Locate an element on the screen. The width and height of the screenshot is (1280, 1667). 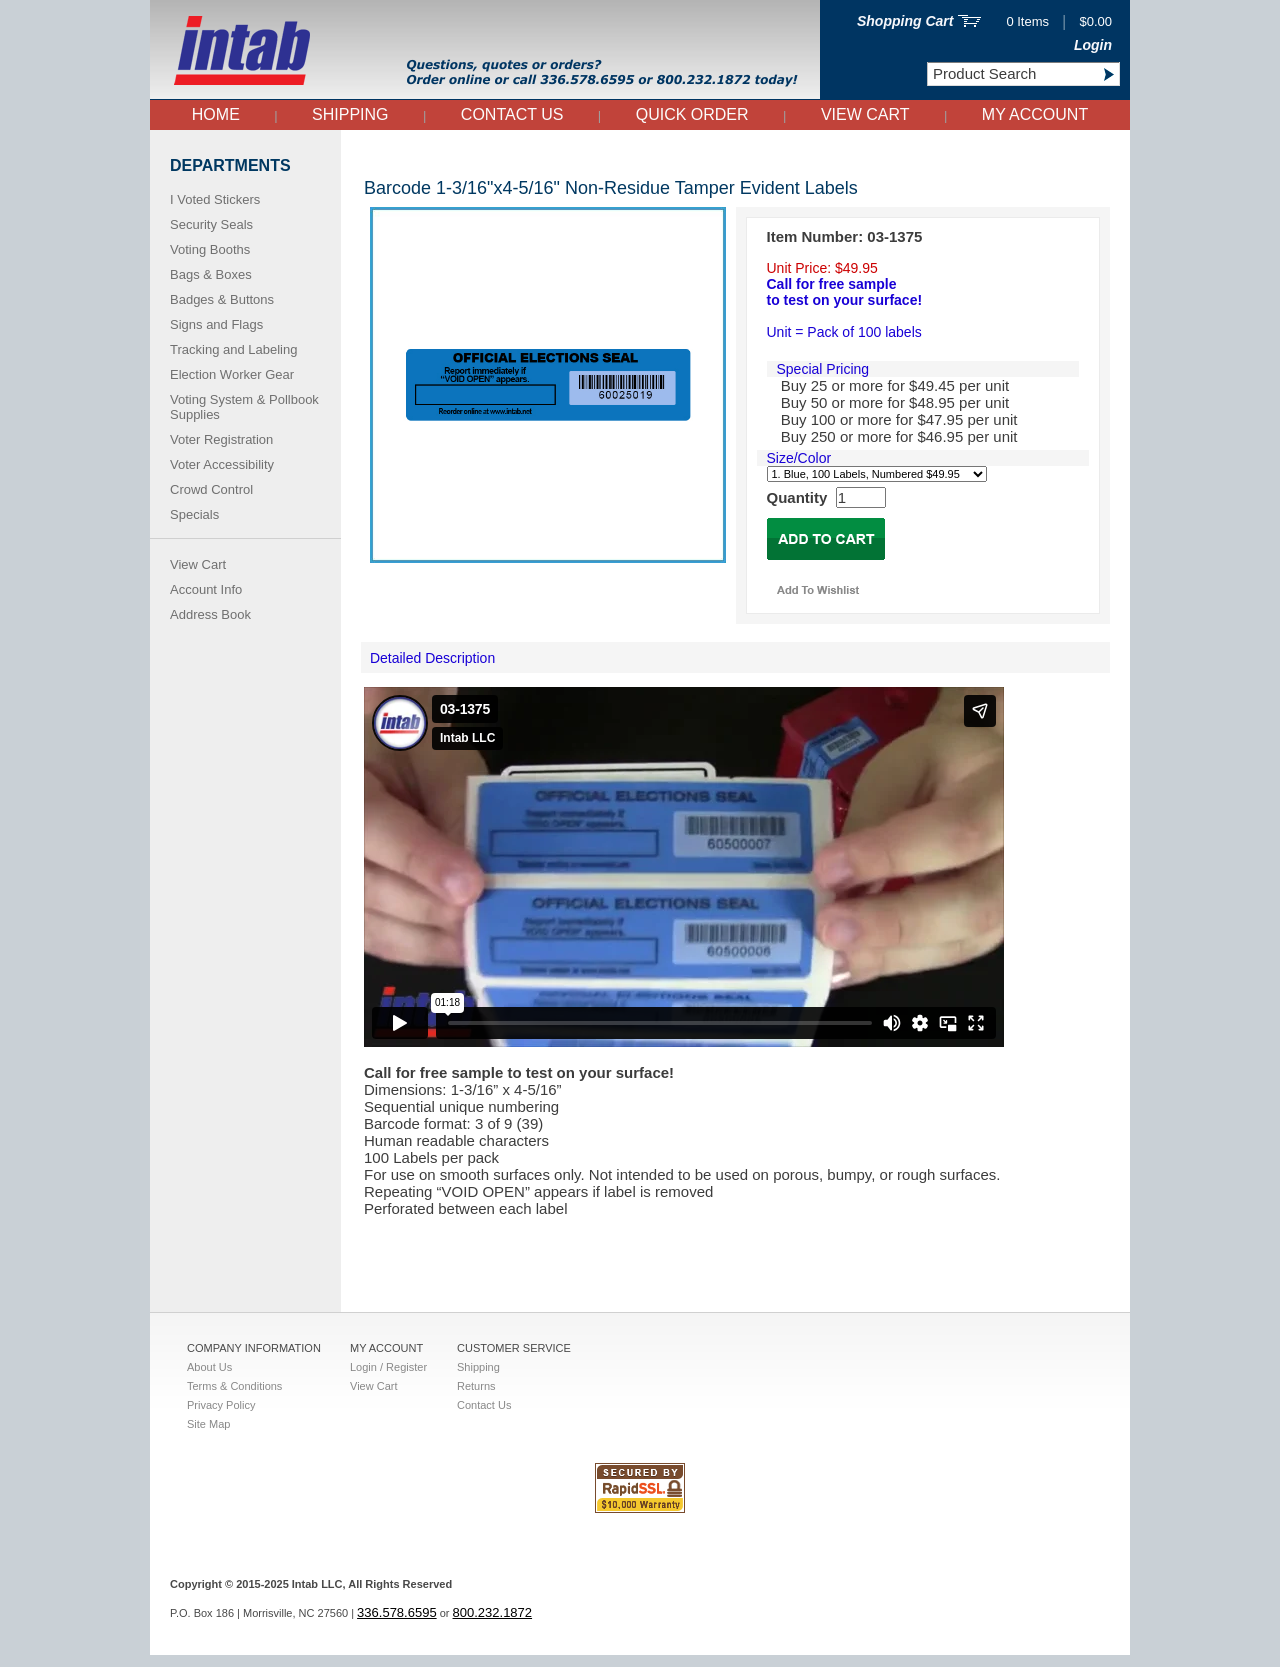
Voter Registration is located at coordinates (221, 439).